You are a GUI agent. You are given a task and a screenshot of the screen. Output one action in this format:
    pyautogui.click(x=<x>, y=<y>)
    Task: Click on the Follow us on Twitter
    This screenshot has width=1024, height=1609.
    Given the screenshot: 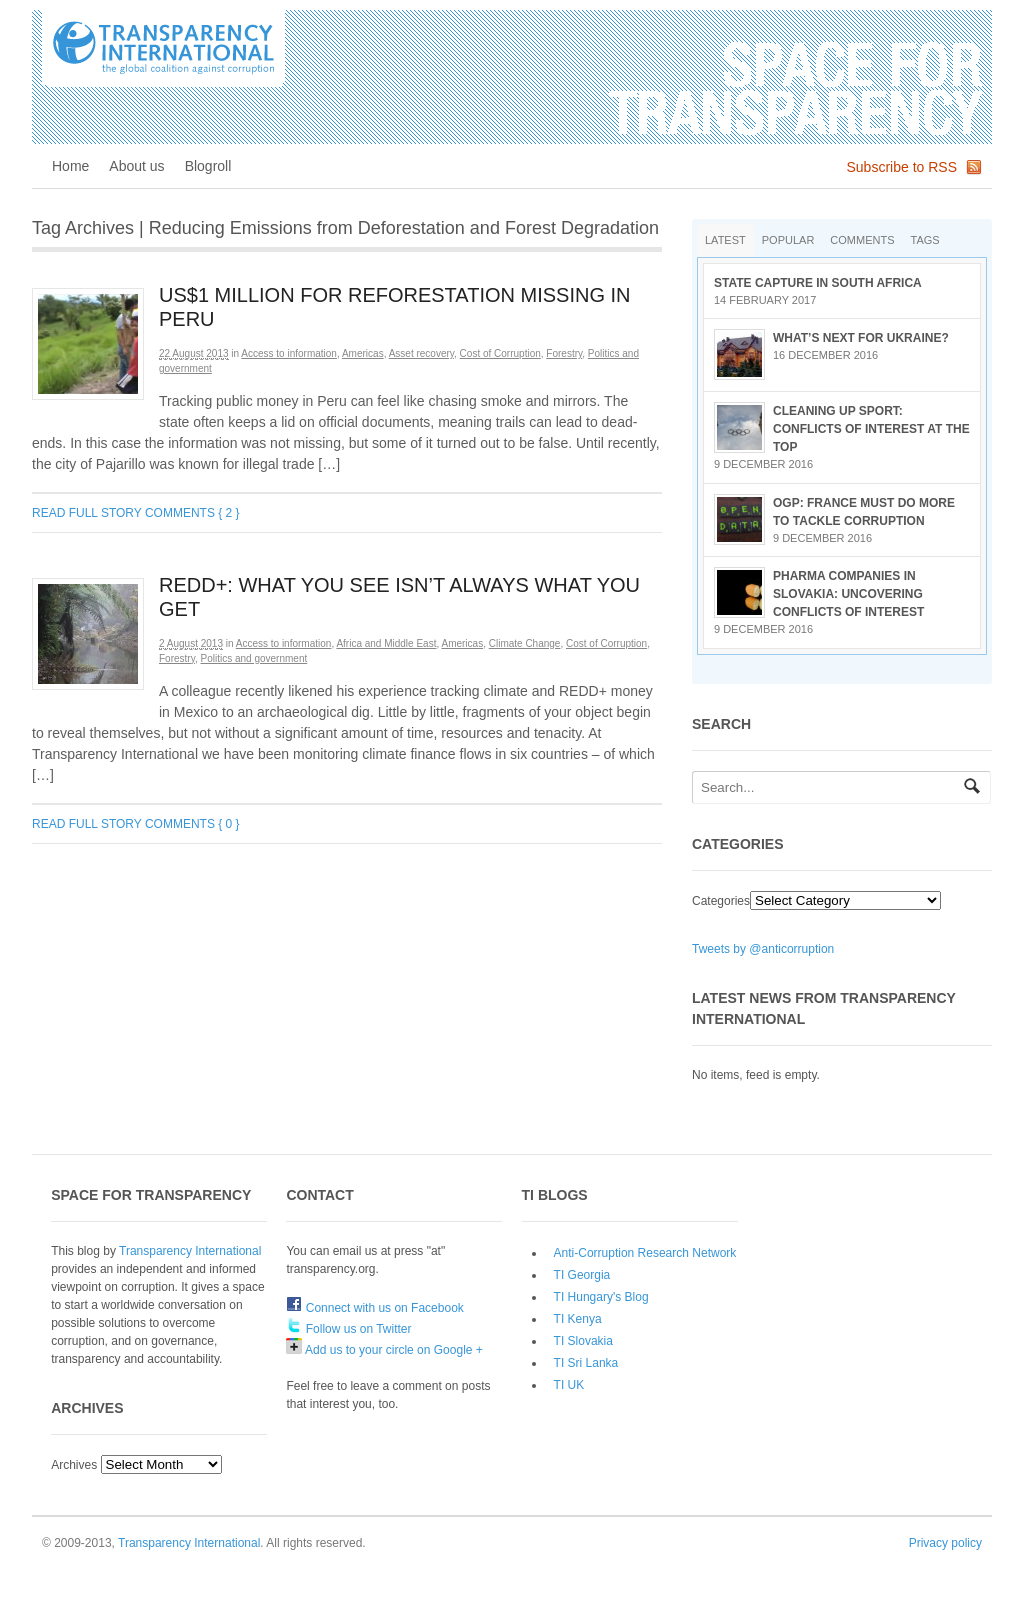 What is the action you would take?
    pyautogui.click(x=348, y=1329)
    